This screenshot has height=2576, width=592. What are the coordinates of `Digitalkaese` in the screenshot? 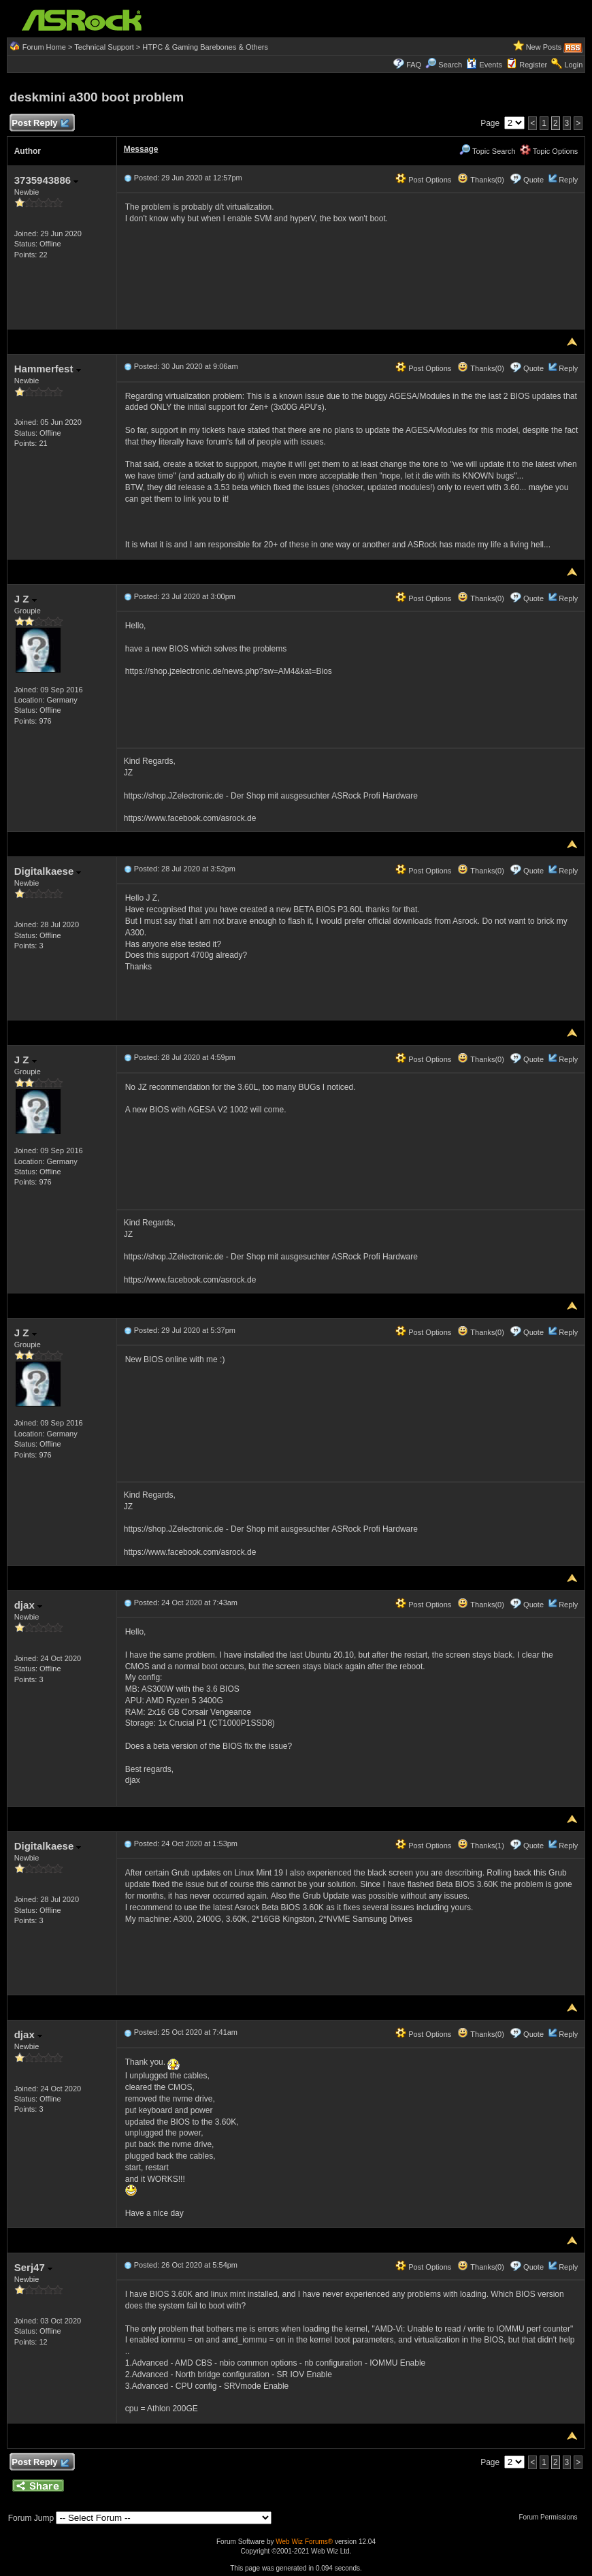 It's located at (48, 871).